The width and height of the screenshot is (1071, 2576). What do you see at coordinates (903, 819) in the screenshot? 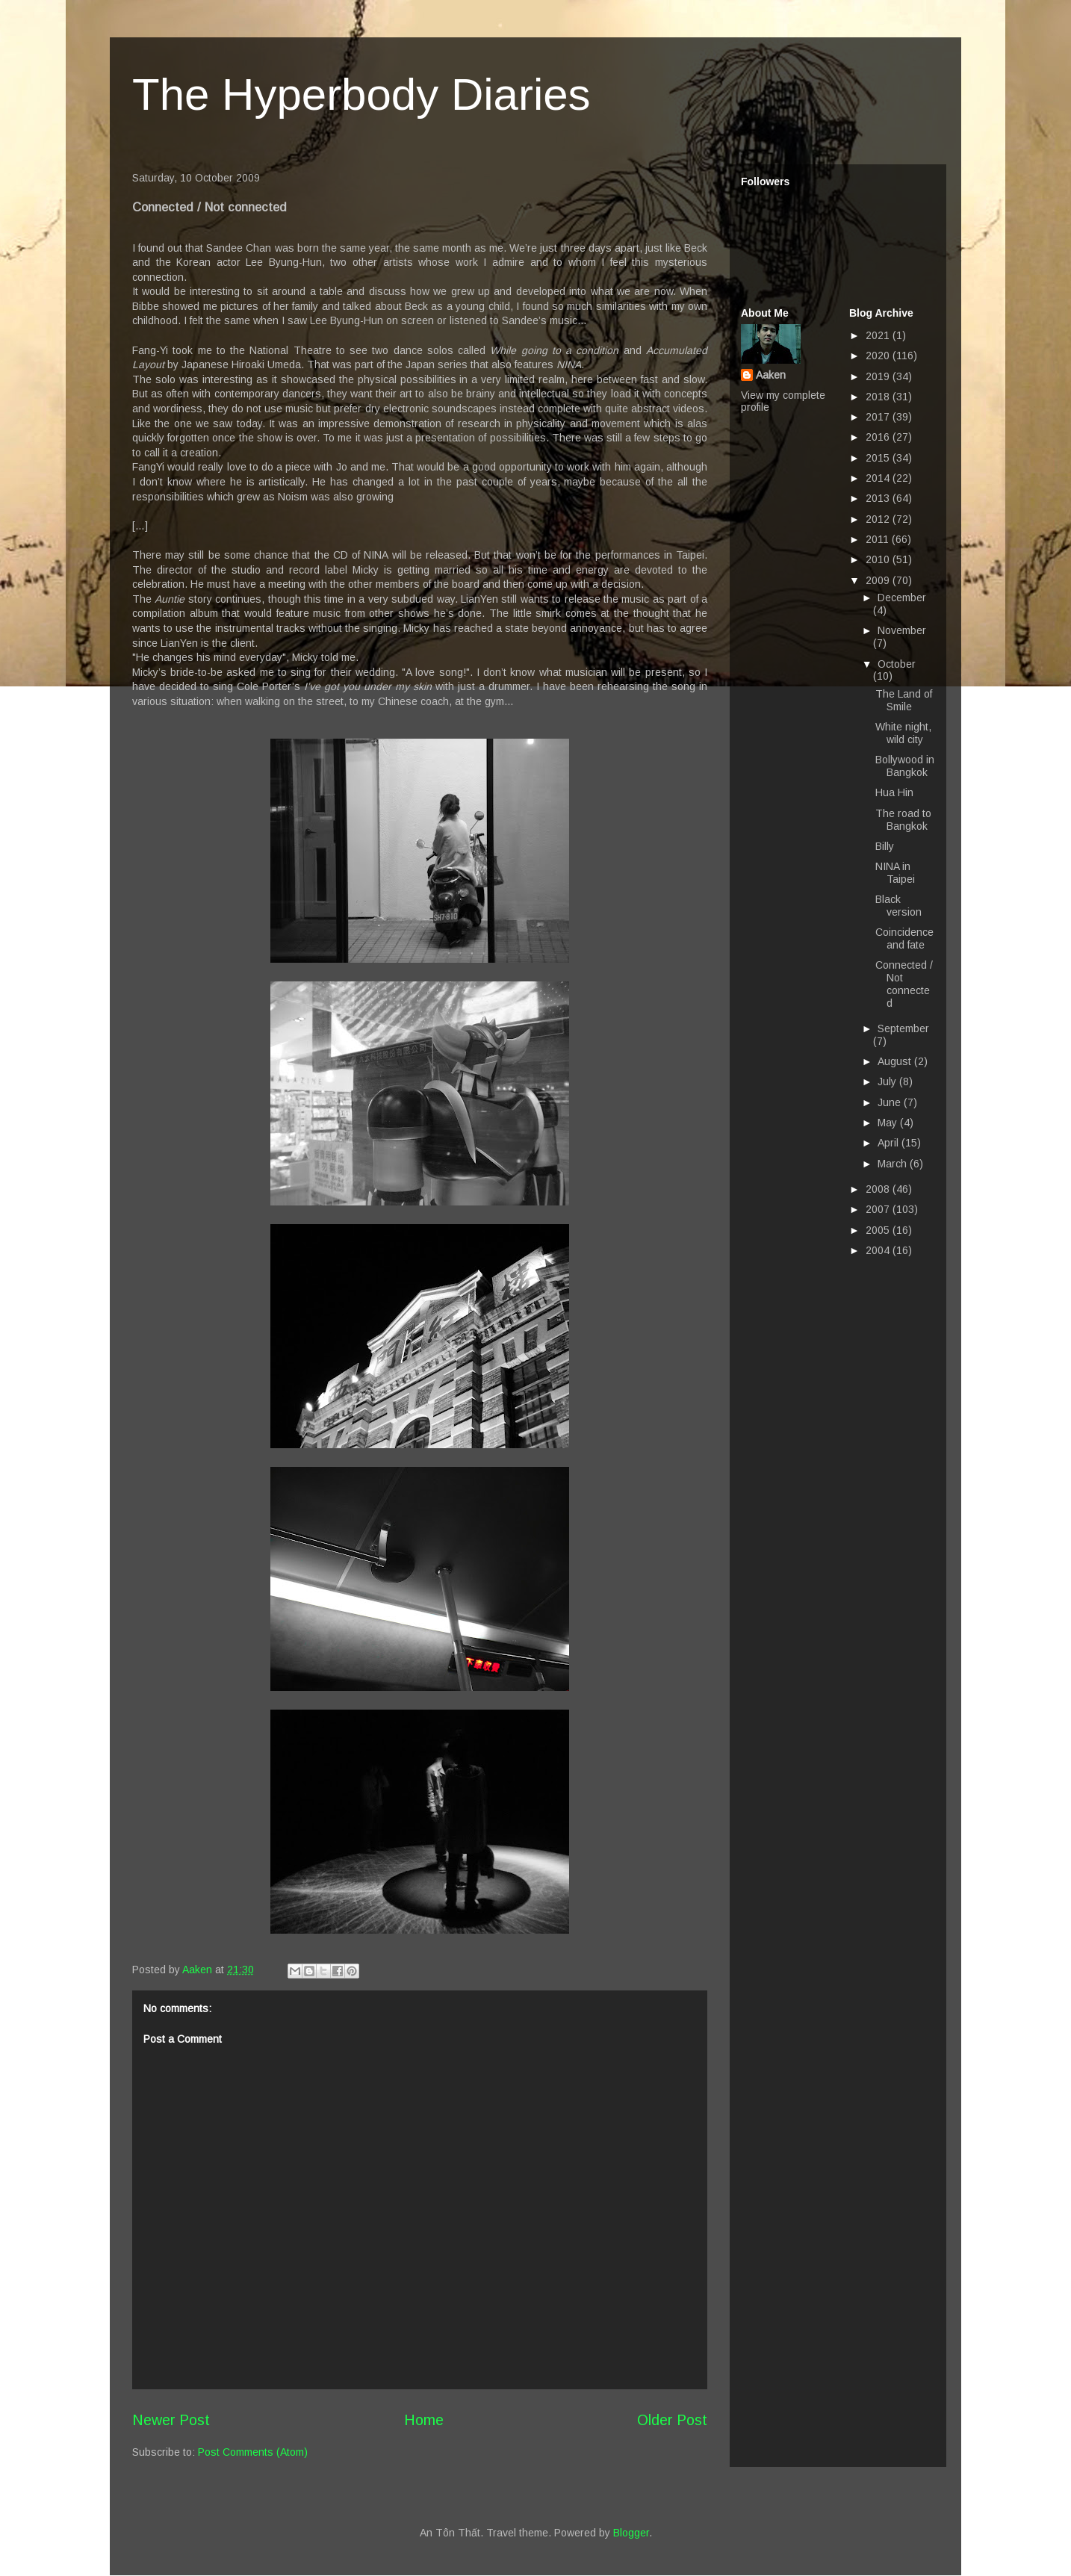
I see `The road to Bangkok` at bounding box center [903, 819].